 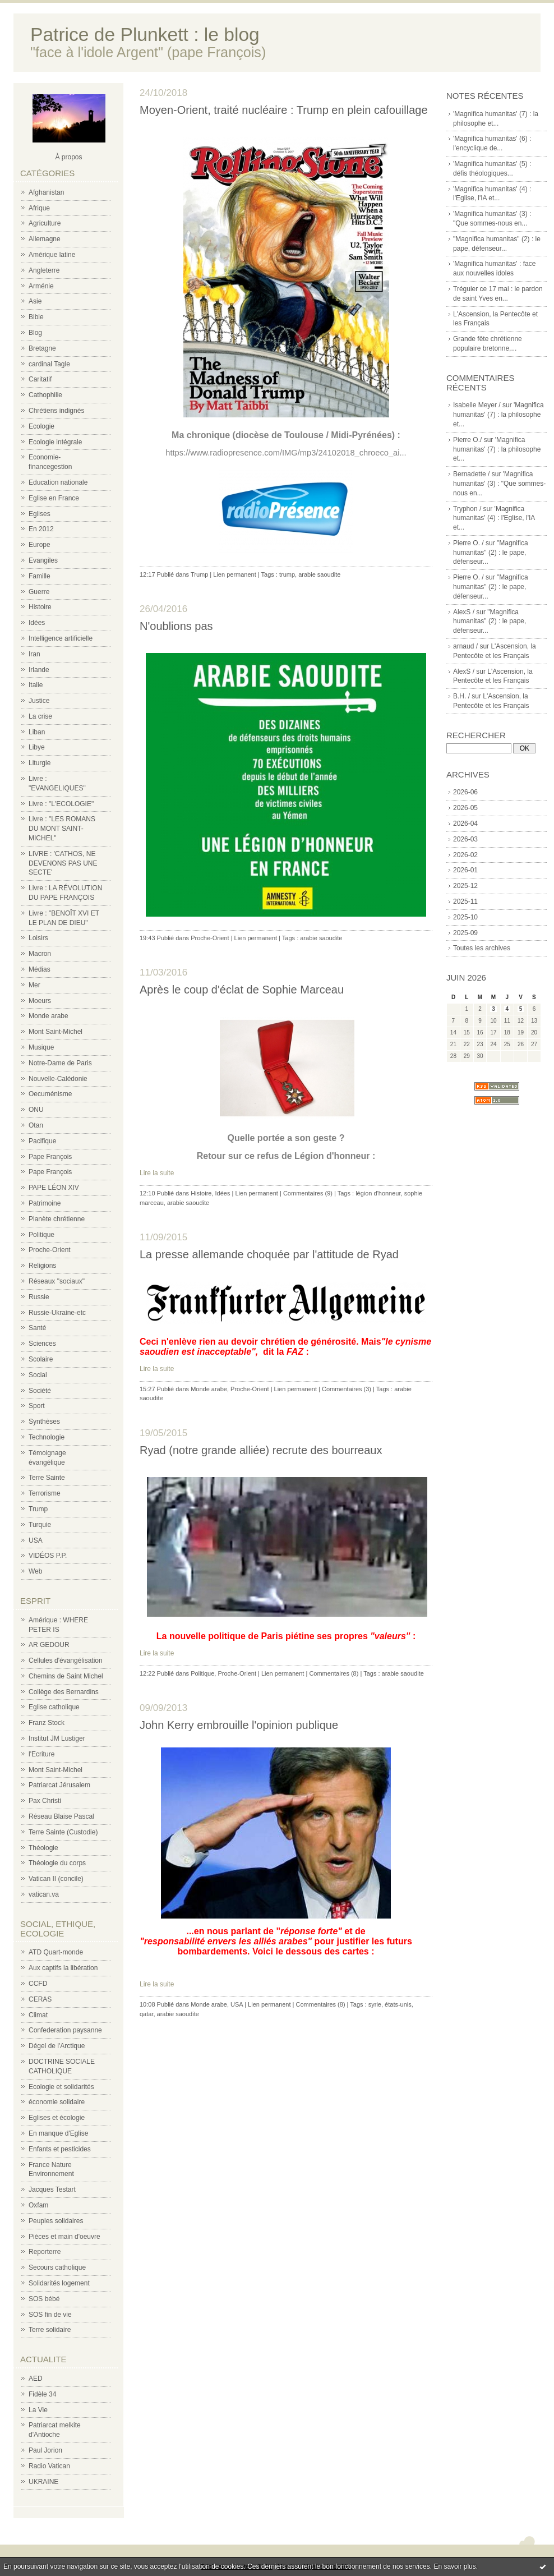 I want to click on 2026-01, so click(x=465, y=870).